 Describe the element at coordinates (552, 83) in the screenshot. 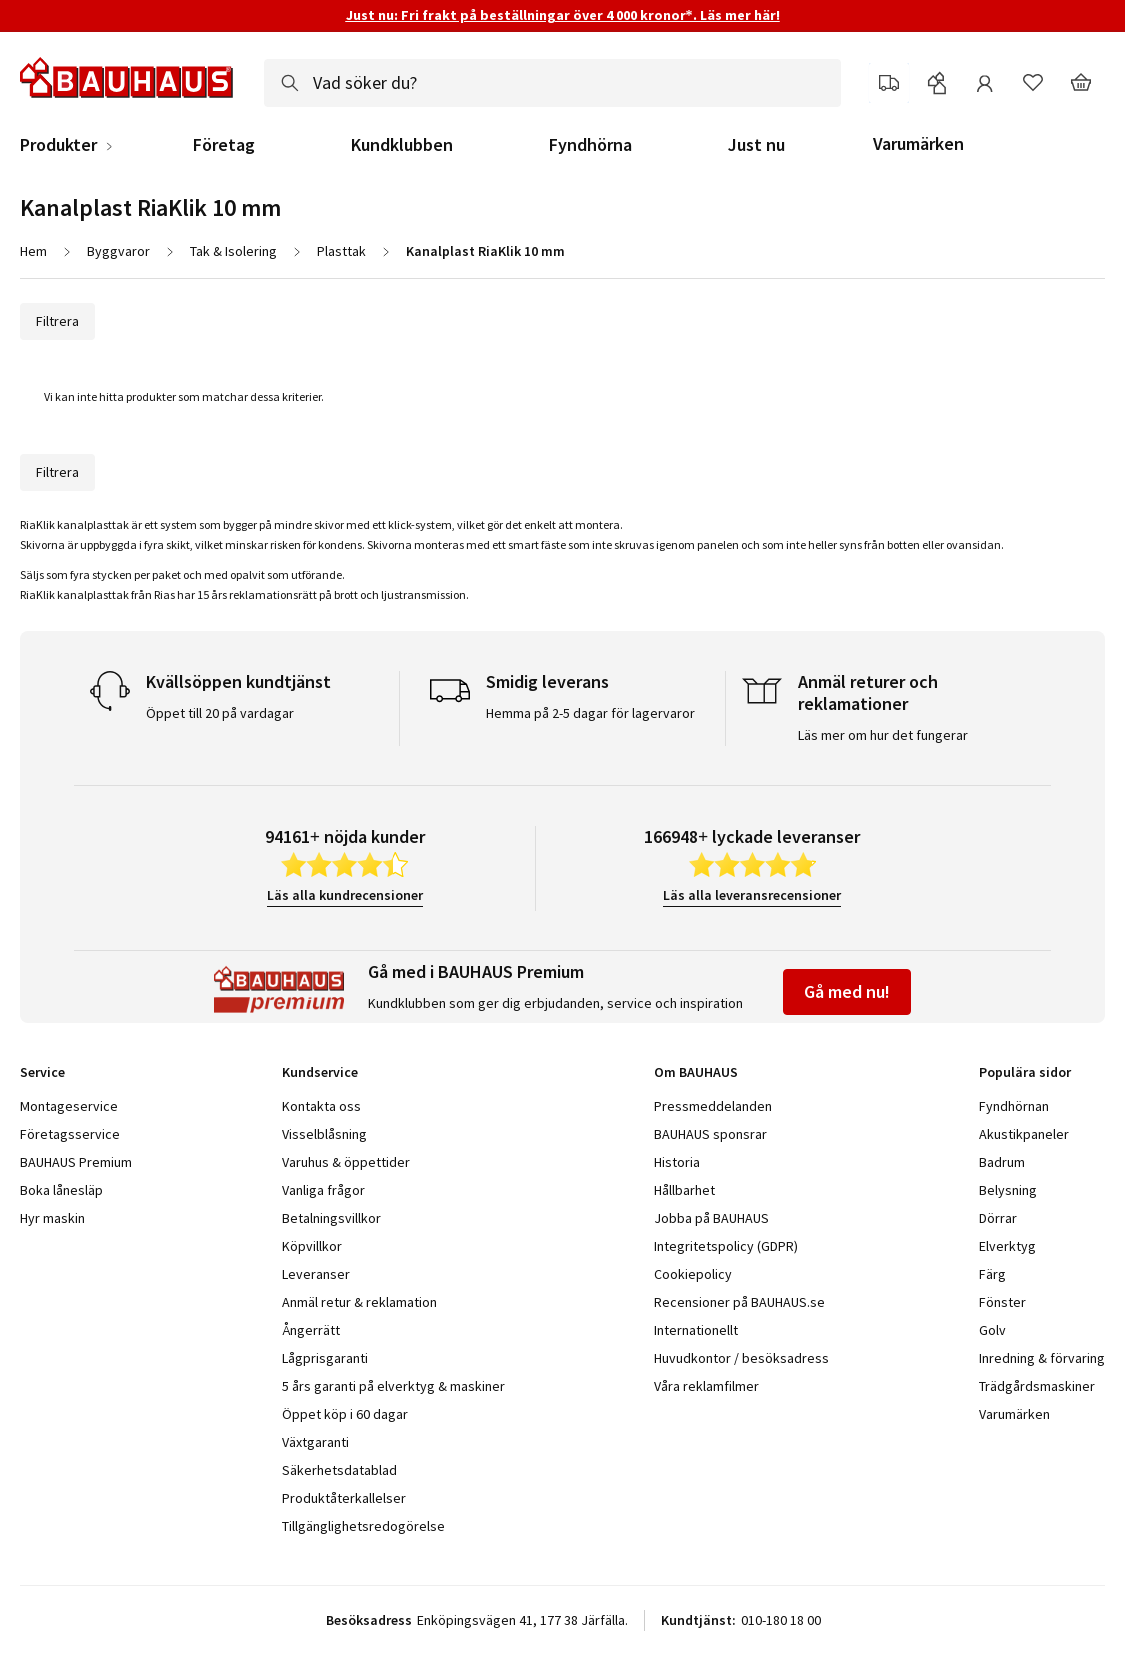

I see `[combobox]` at that location.